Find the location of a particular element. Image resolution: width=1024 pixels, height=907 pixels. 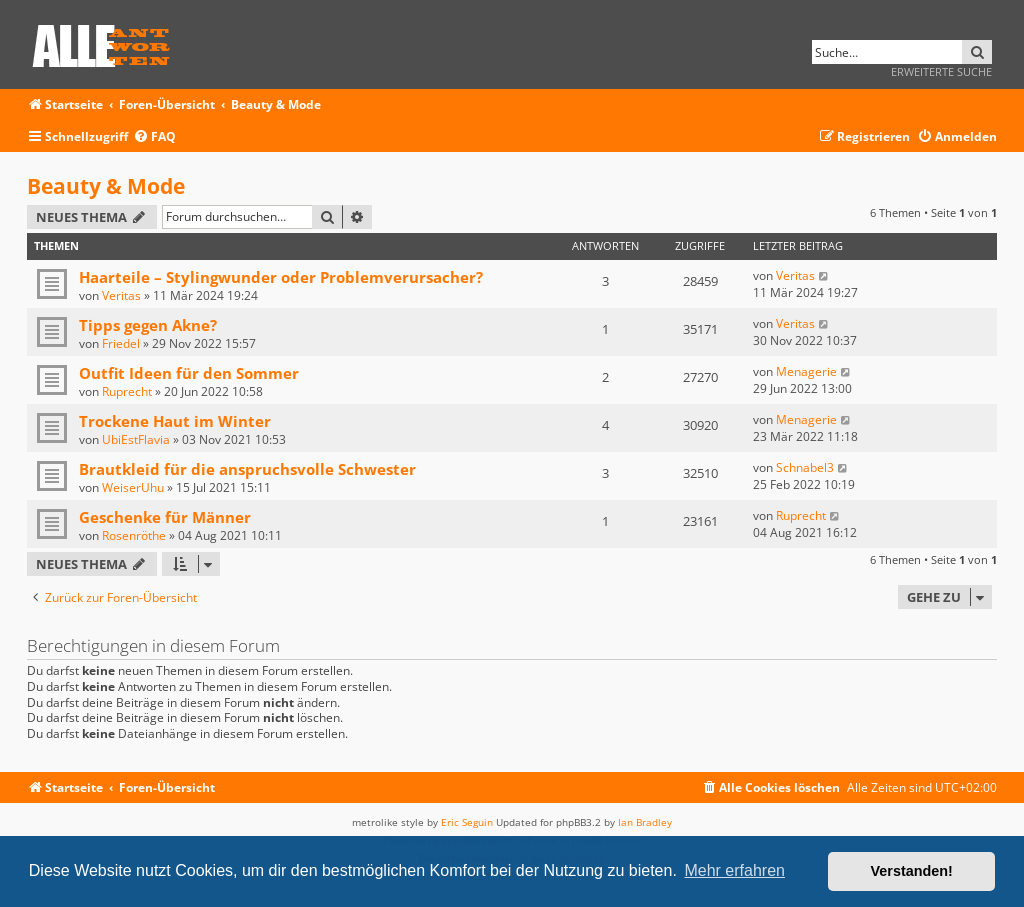

Rosenröthe is located at coordinates (134, 535).